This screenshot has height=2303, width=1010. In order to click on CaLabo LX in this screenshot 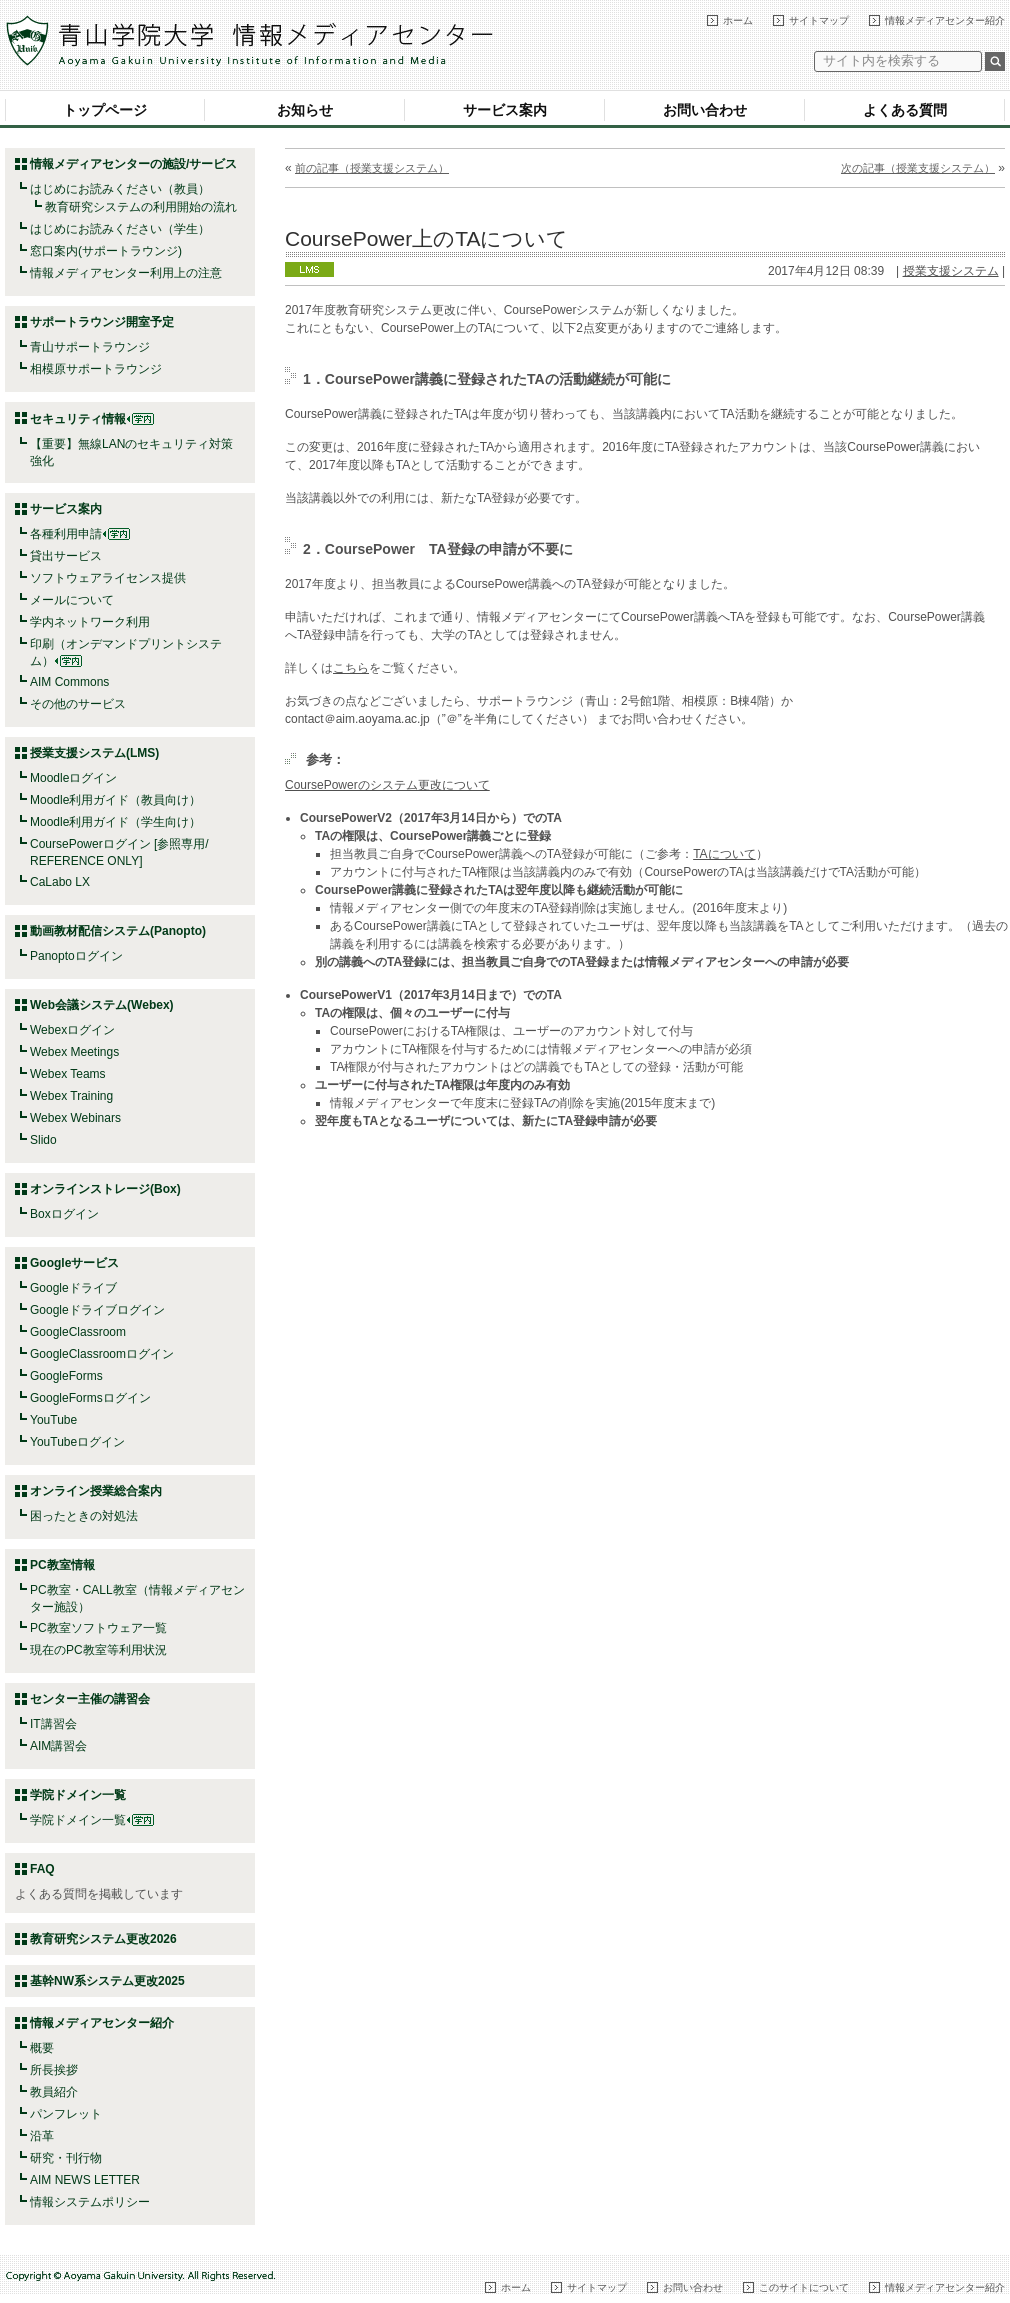, I will do `click(60, 882)`.